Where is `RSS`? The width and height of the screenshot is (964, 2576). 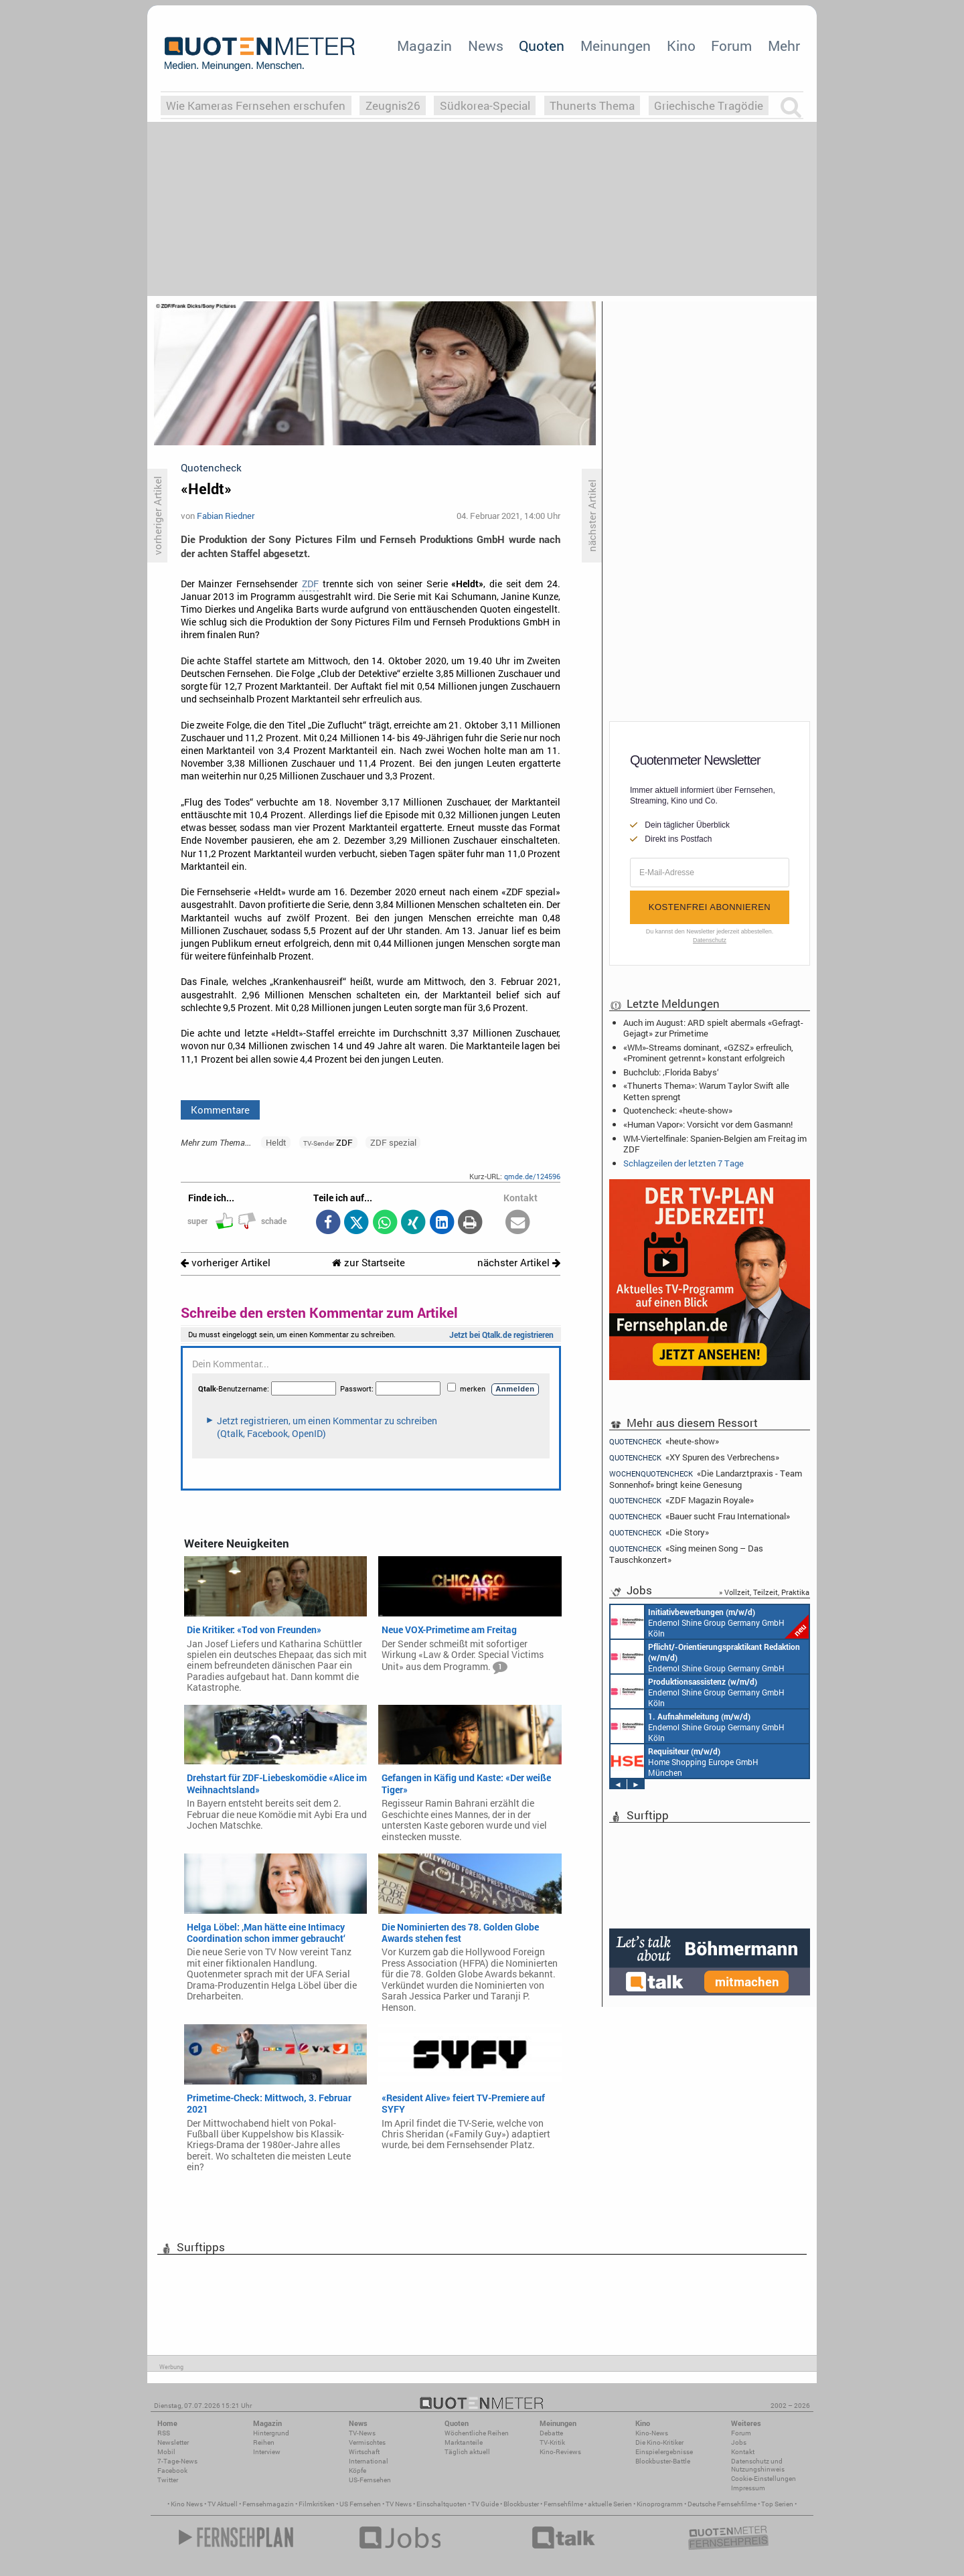 RSS is located at coordinates (163, 2433).